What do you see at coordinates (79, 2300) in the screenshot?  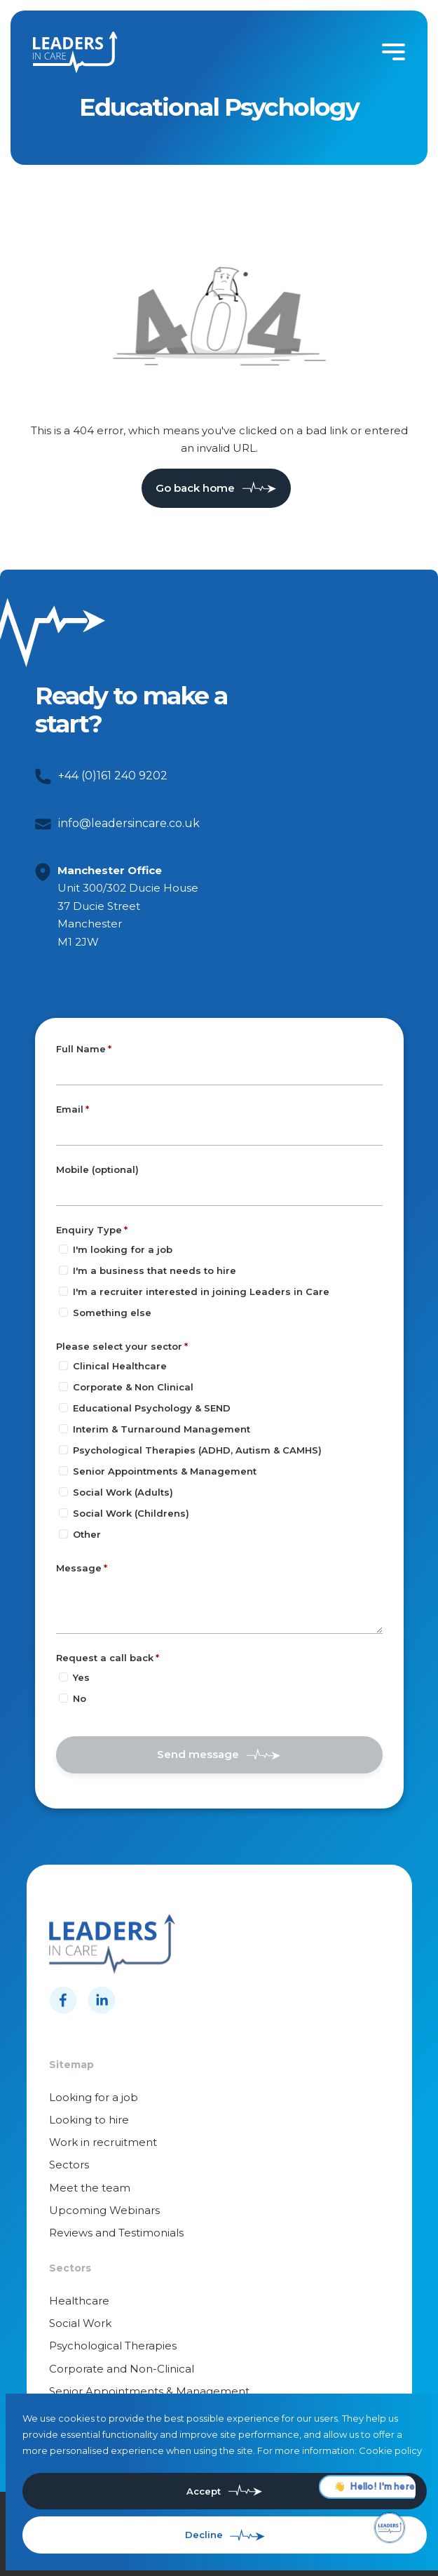 I see `Healthcare` at bounding box center [79, 2300].